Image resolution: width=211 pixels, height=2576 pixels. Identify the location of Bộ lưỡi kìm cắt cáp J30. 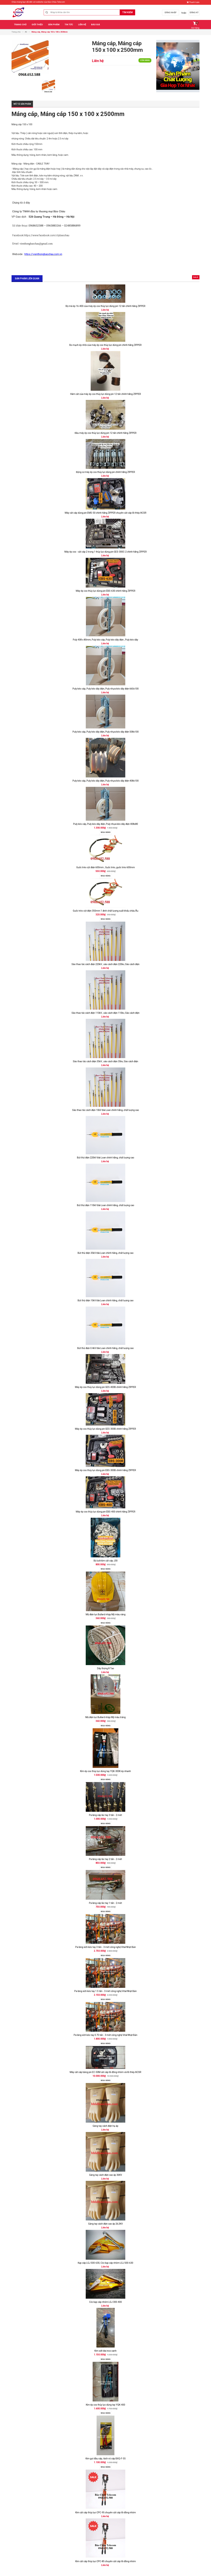
(106, 1560).